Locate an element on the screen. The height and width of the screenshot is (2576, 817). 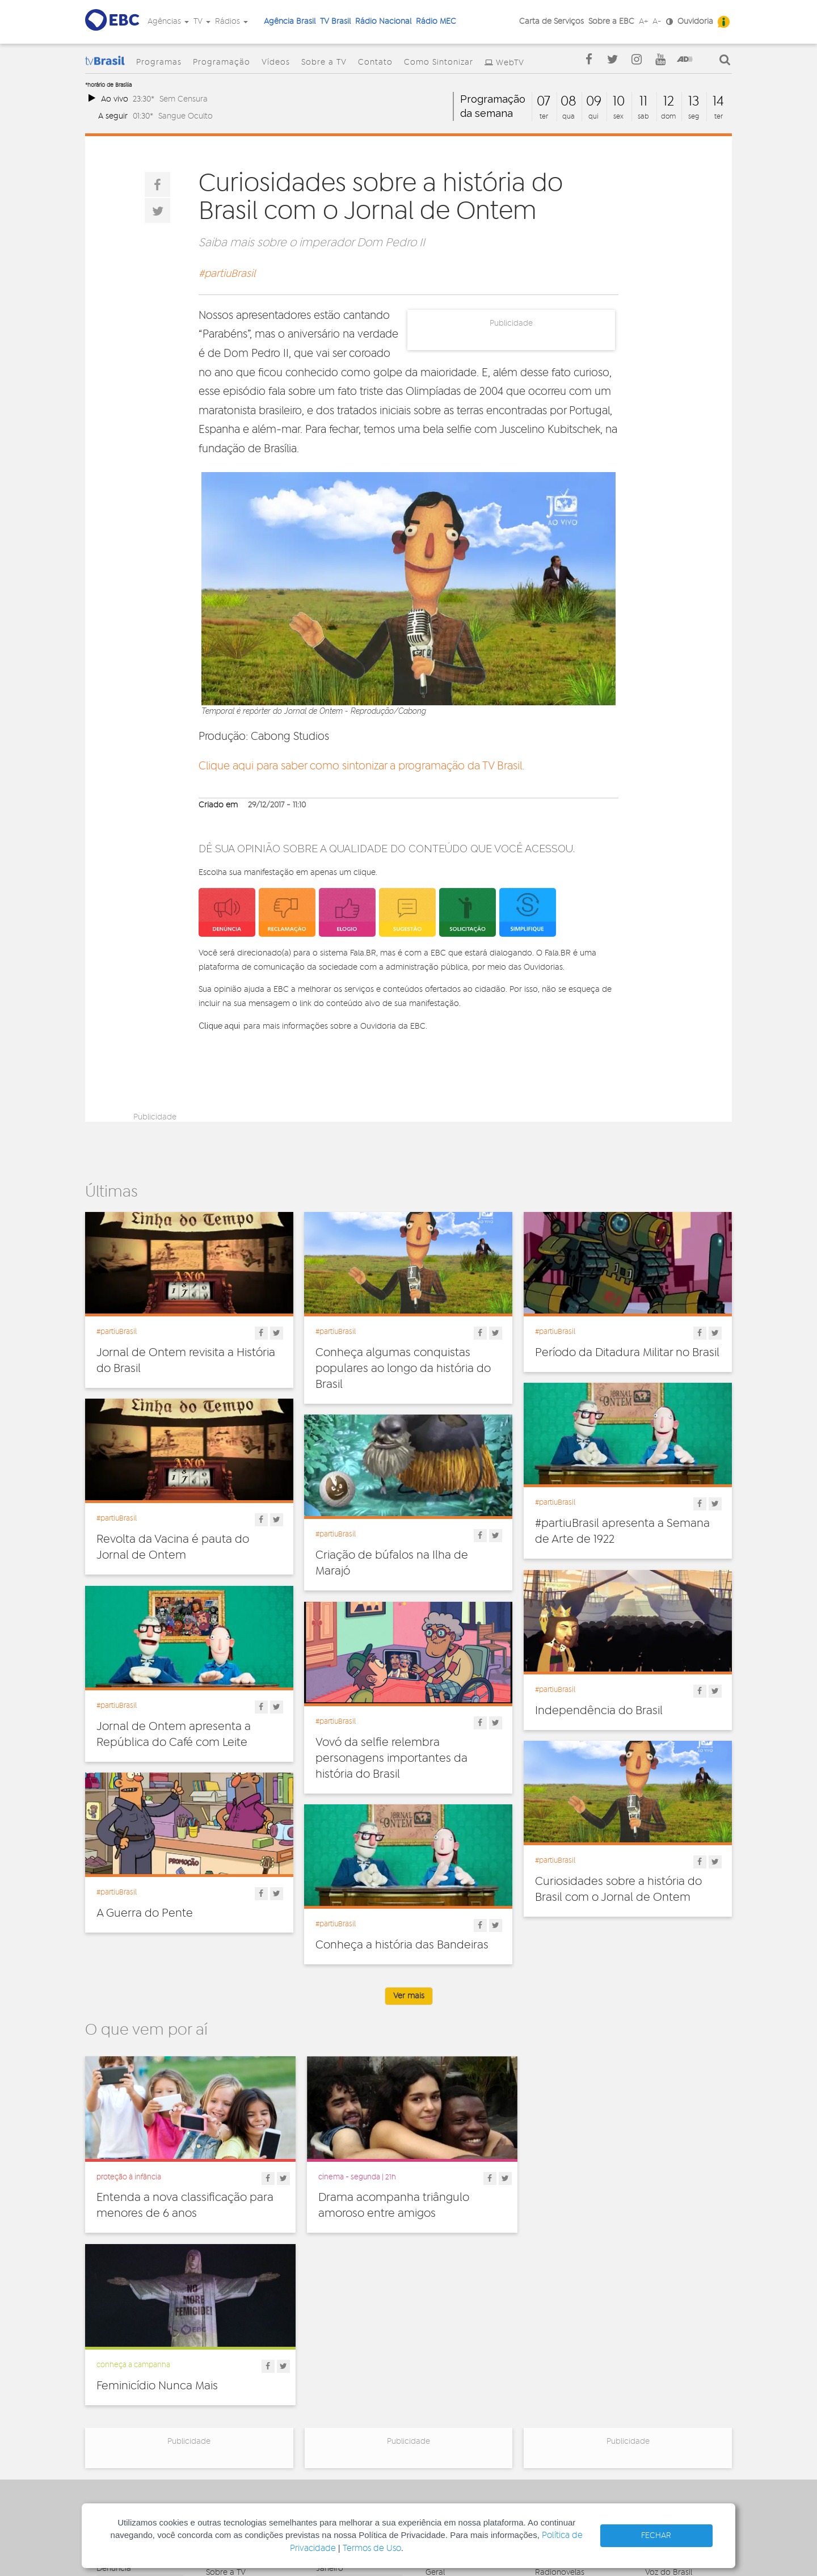
Clique aqui para saber como sintonizar a programação da TV Brasil. is located at coordinates (361, 766).